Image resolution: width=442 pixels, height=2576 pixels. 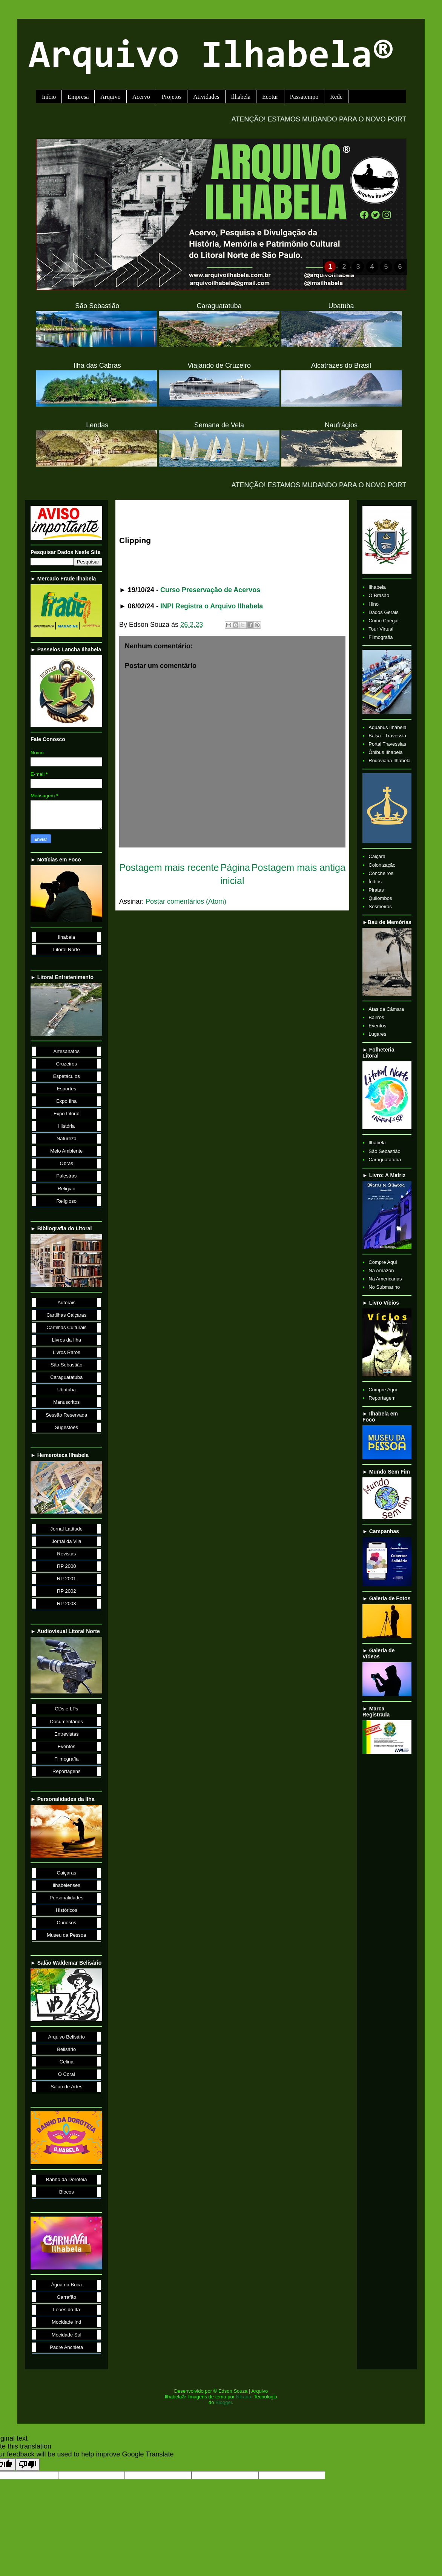 What do you see at coordinates (385, 1279) in the screenshot?
I see `Na Americanas` at bounding box center [385, 1279].